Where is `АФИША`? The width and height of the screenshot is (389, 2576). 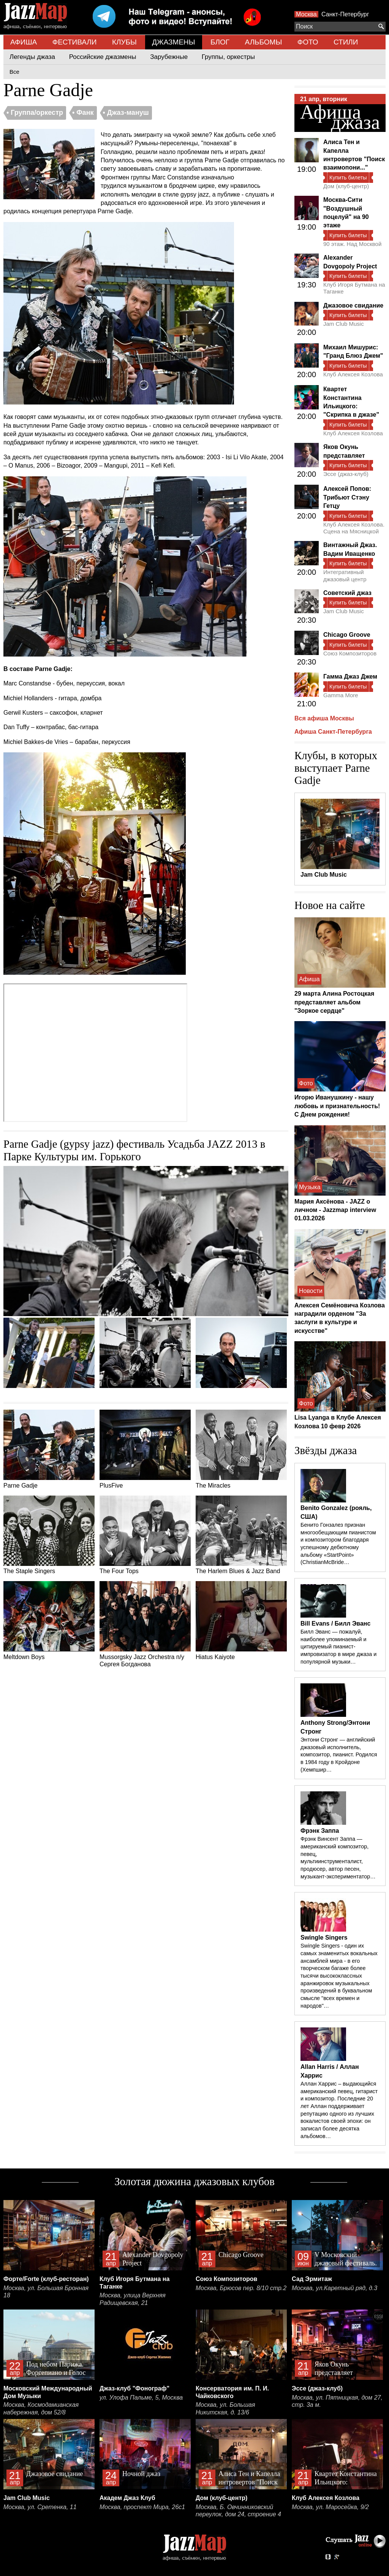 АФИША is located at coordinates (23, 42).